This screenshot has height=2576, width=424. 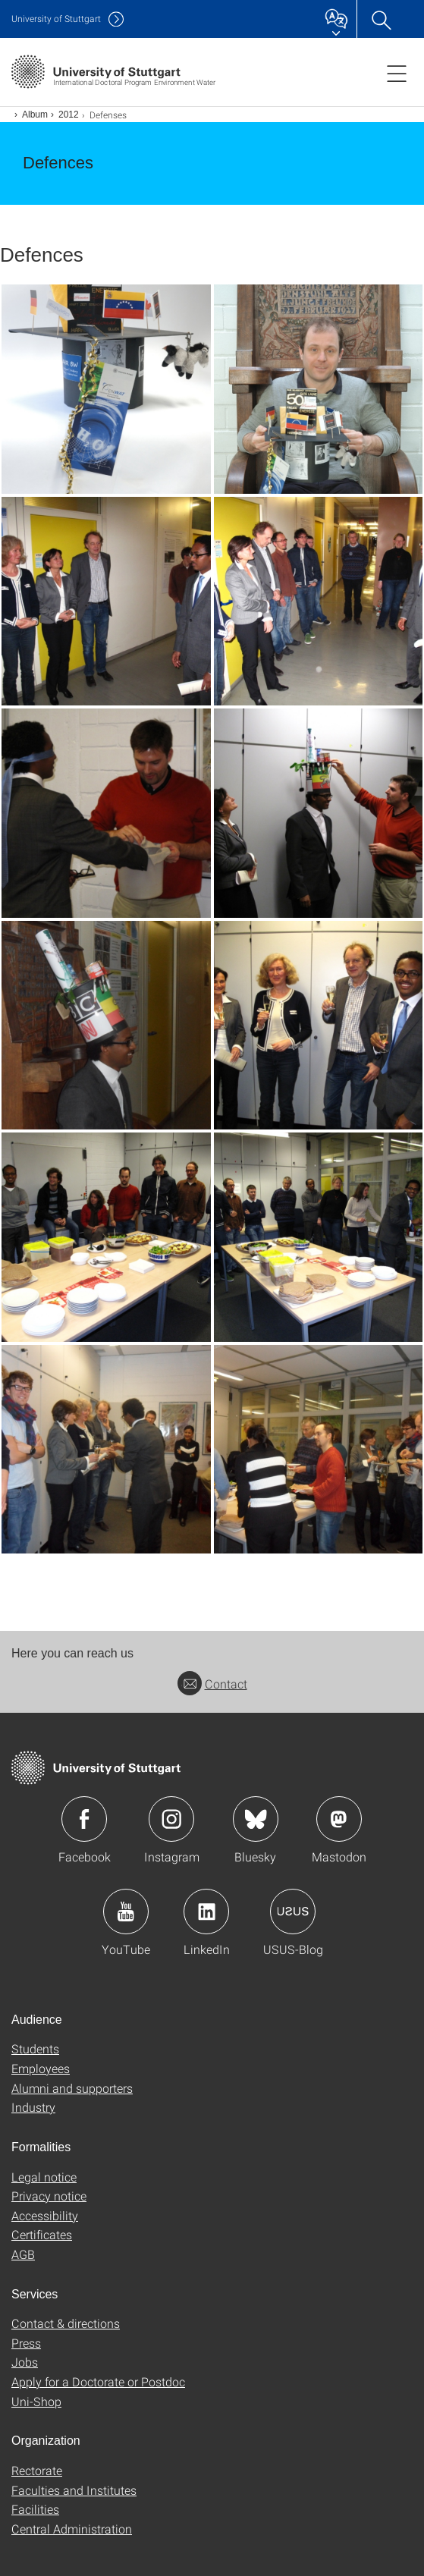 What do you see at coordinates (44, 2177) in the screenshot?
I see `Legal notice` at bounding box center [44, 2177].